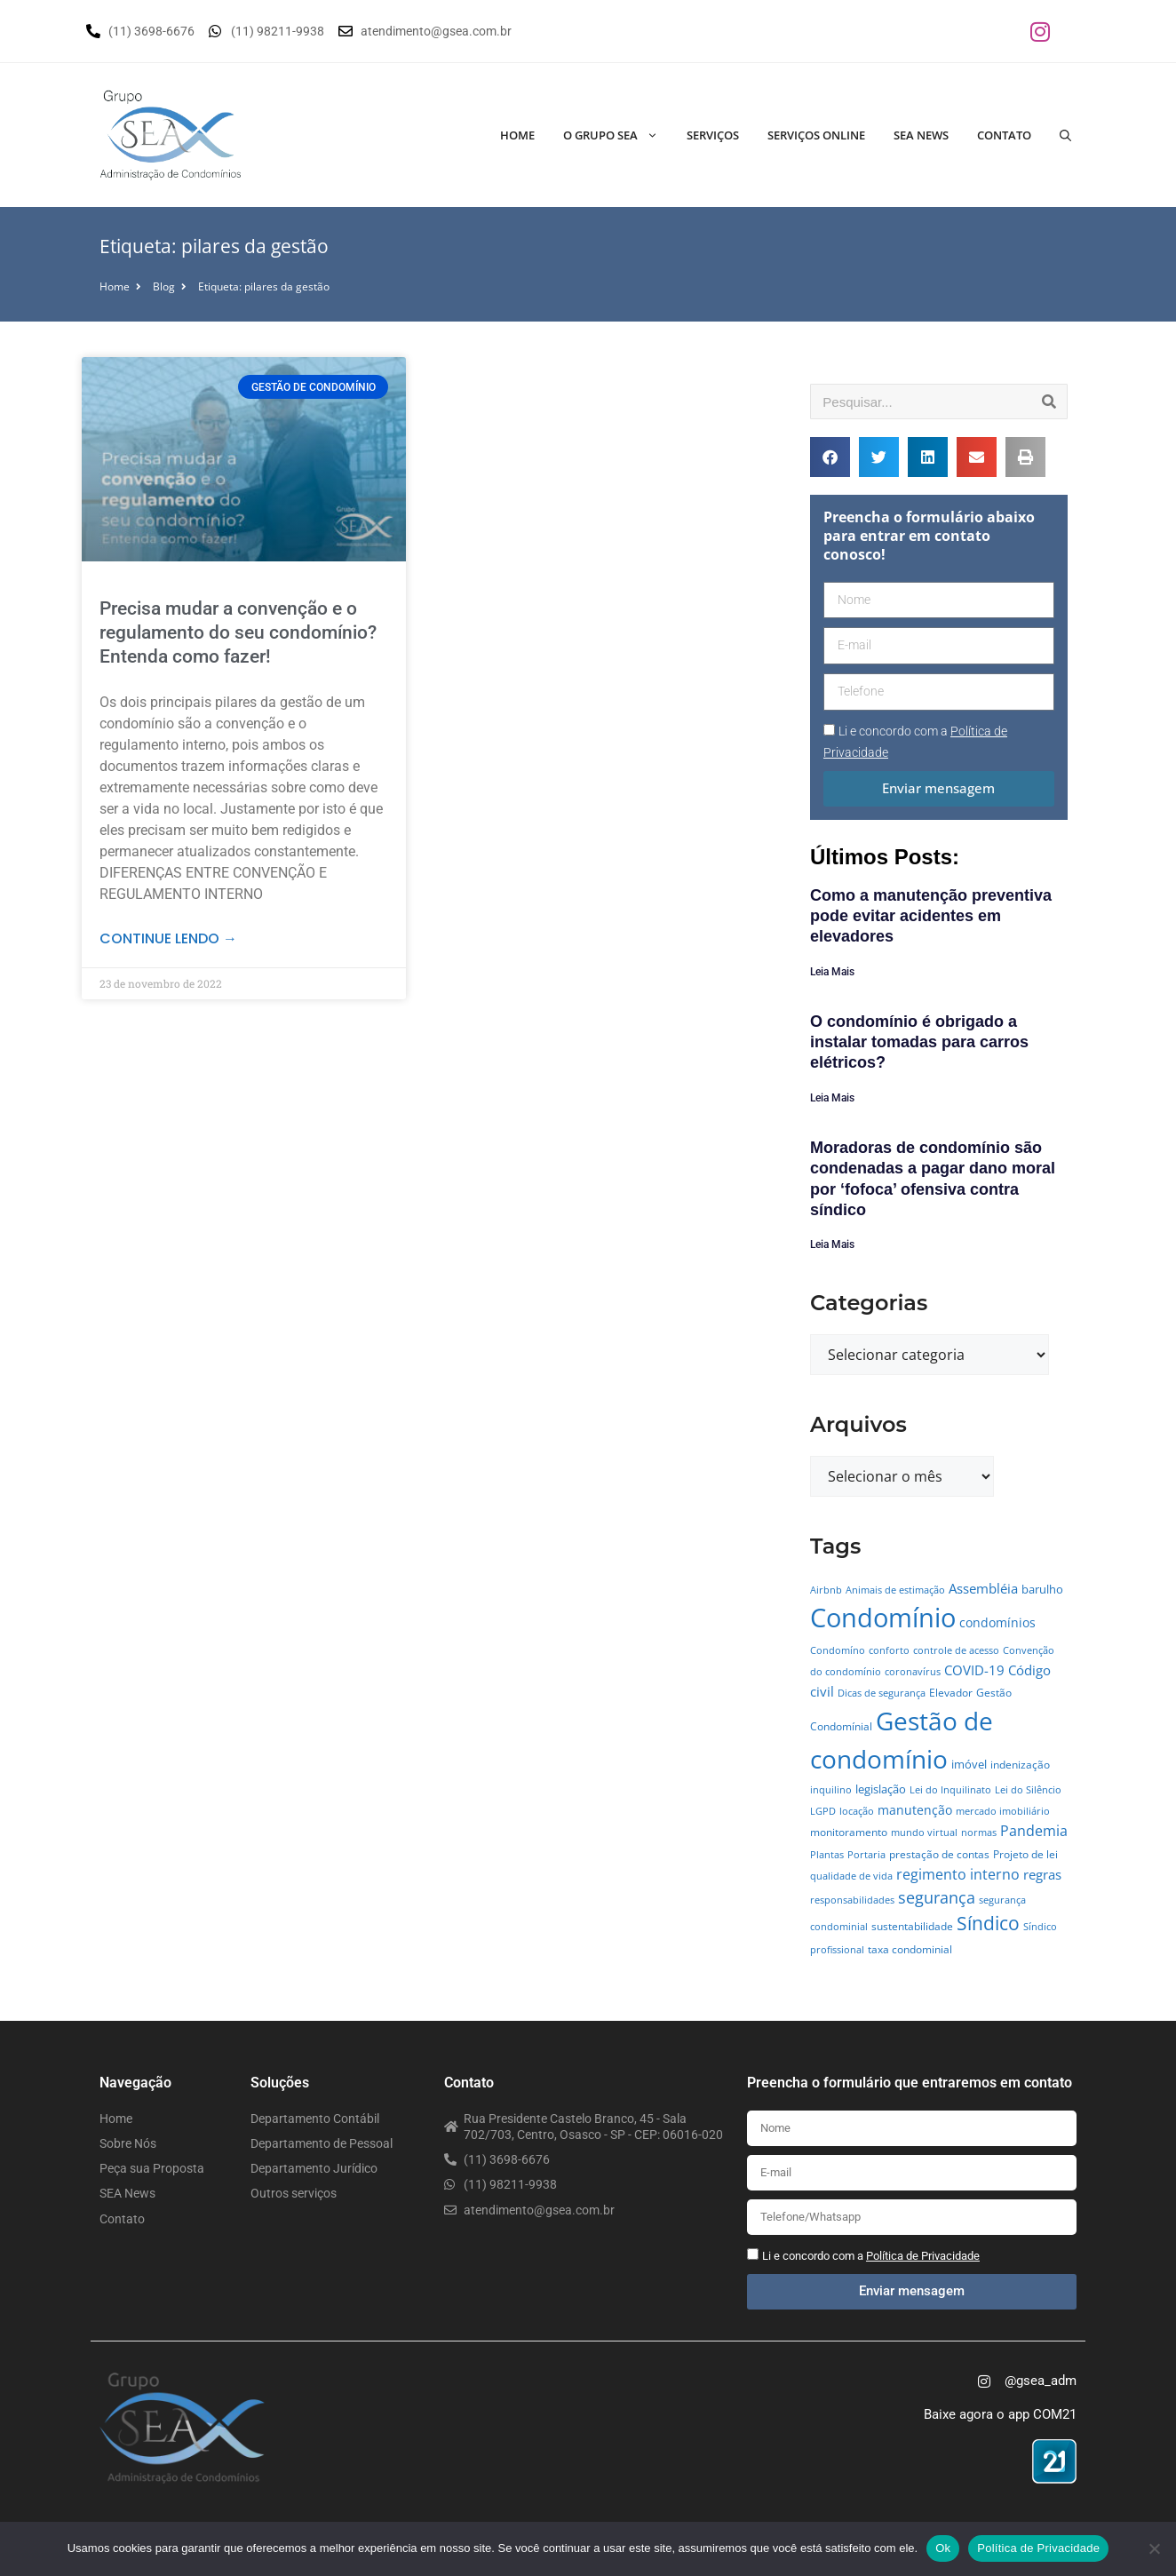 The height and width of the screenshot is (2576, 1176). I want to click on Serviços, so click(713, 135).